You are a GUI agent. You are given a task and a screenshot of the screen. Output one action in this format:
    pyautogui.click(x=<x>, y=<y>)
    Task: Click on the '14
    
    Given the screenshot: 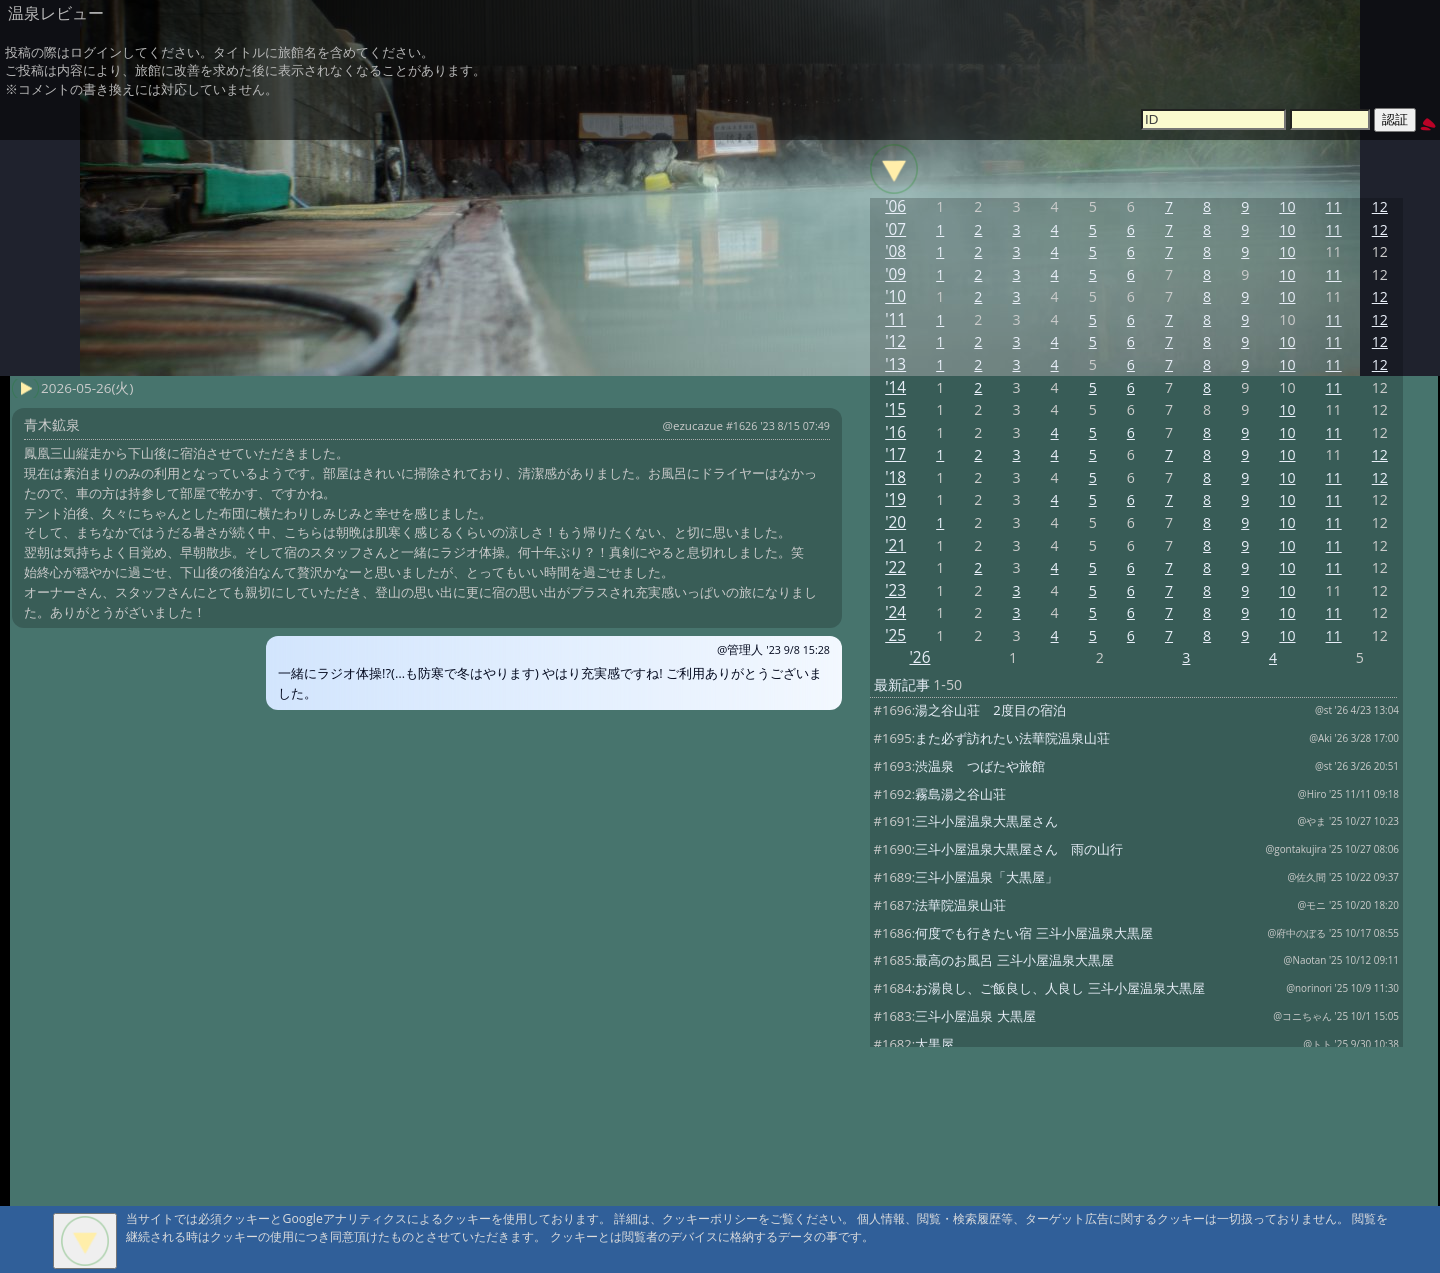 What is the action you would take?
    pyautogui.click(x=895, y=387)
    